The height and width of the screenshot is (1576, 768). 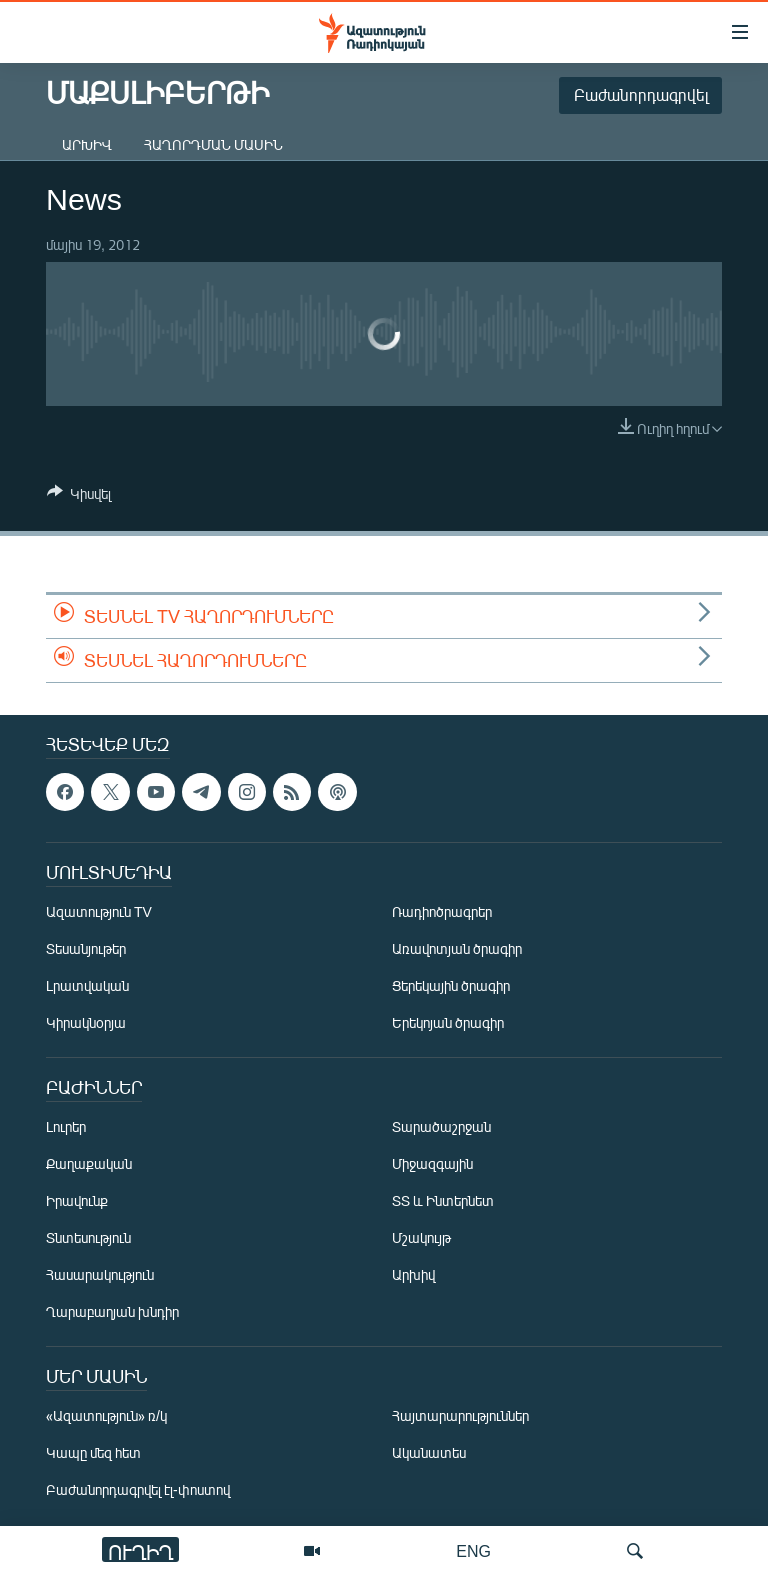 I want to click on Հայտարարություններ, so click(x=460, y=1415).